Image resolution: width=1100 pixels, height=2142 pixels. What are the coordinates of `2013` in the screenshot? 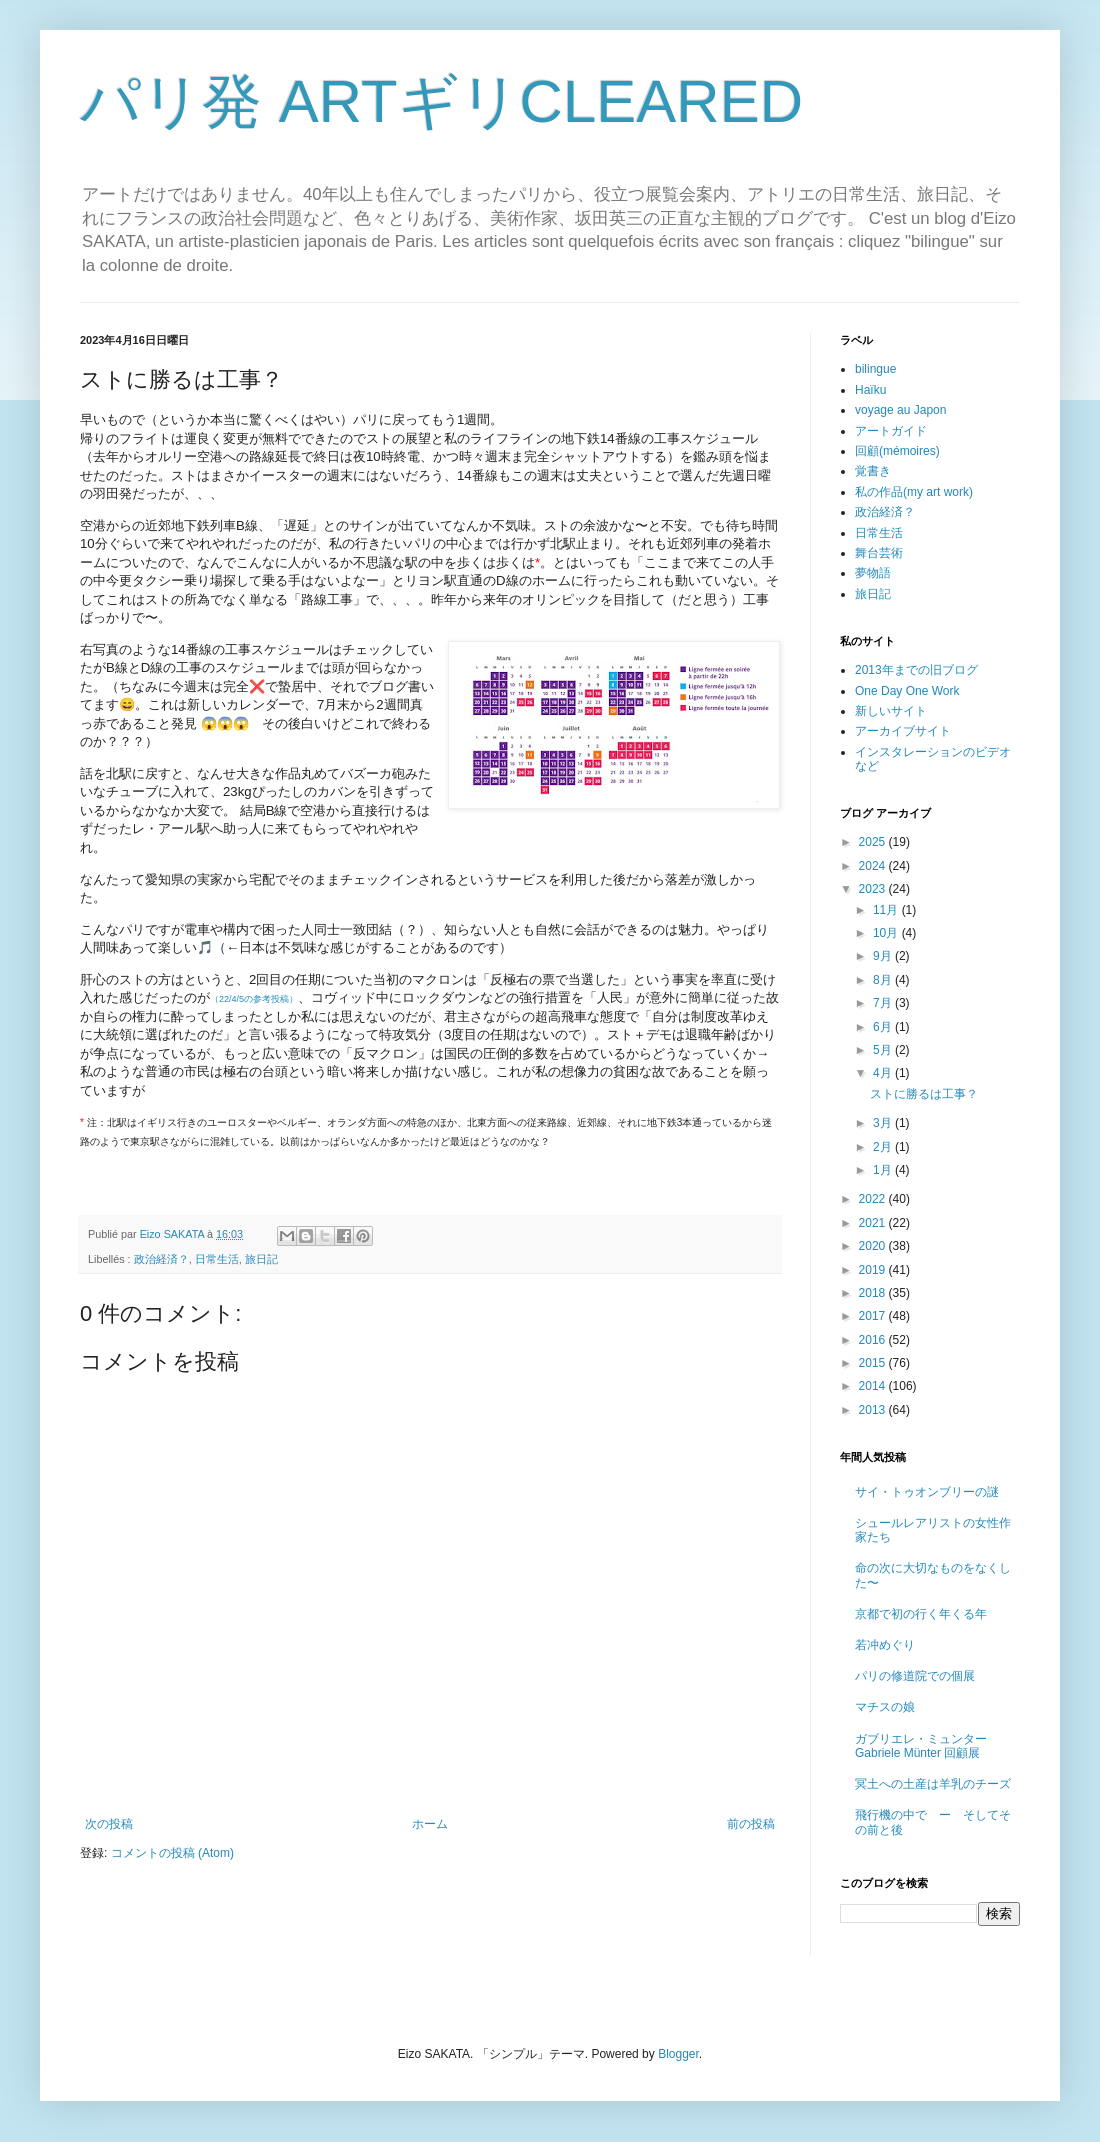 It's located at (874, 1410).